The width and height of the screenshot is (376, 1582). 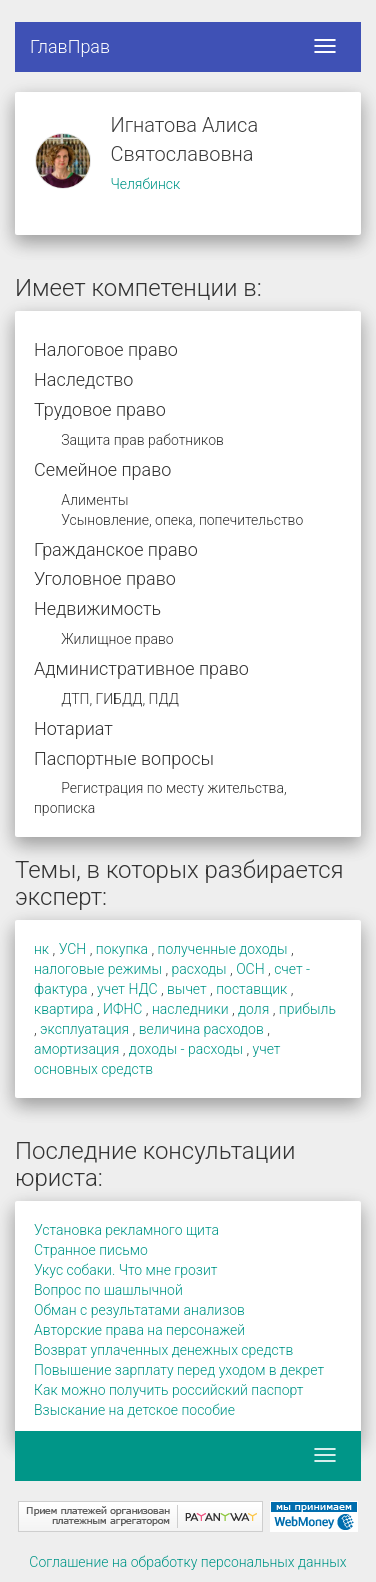 I want to click on вычет, so click(x=187, y=989).